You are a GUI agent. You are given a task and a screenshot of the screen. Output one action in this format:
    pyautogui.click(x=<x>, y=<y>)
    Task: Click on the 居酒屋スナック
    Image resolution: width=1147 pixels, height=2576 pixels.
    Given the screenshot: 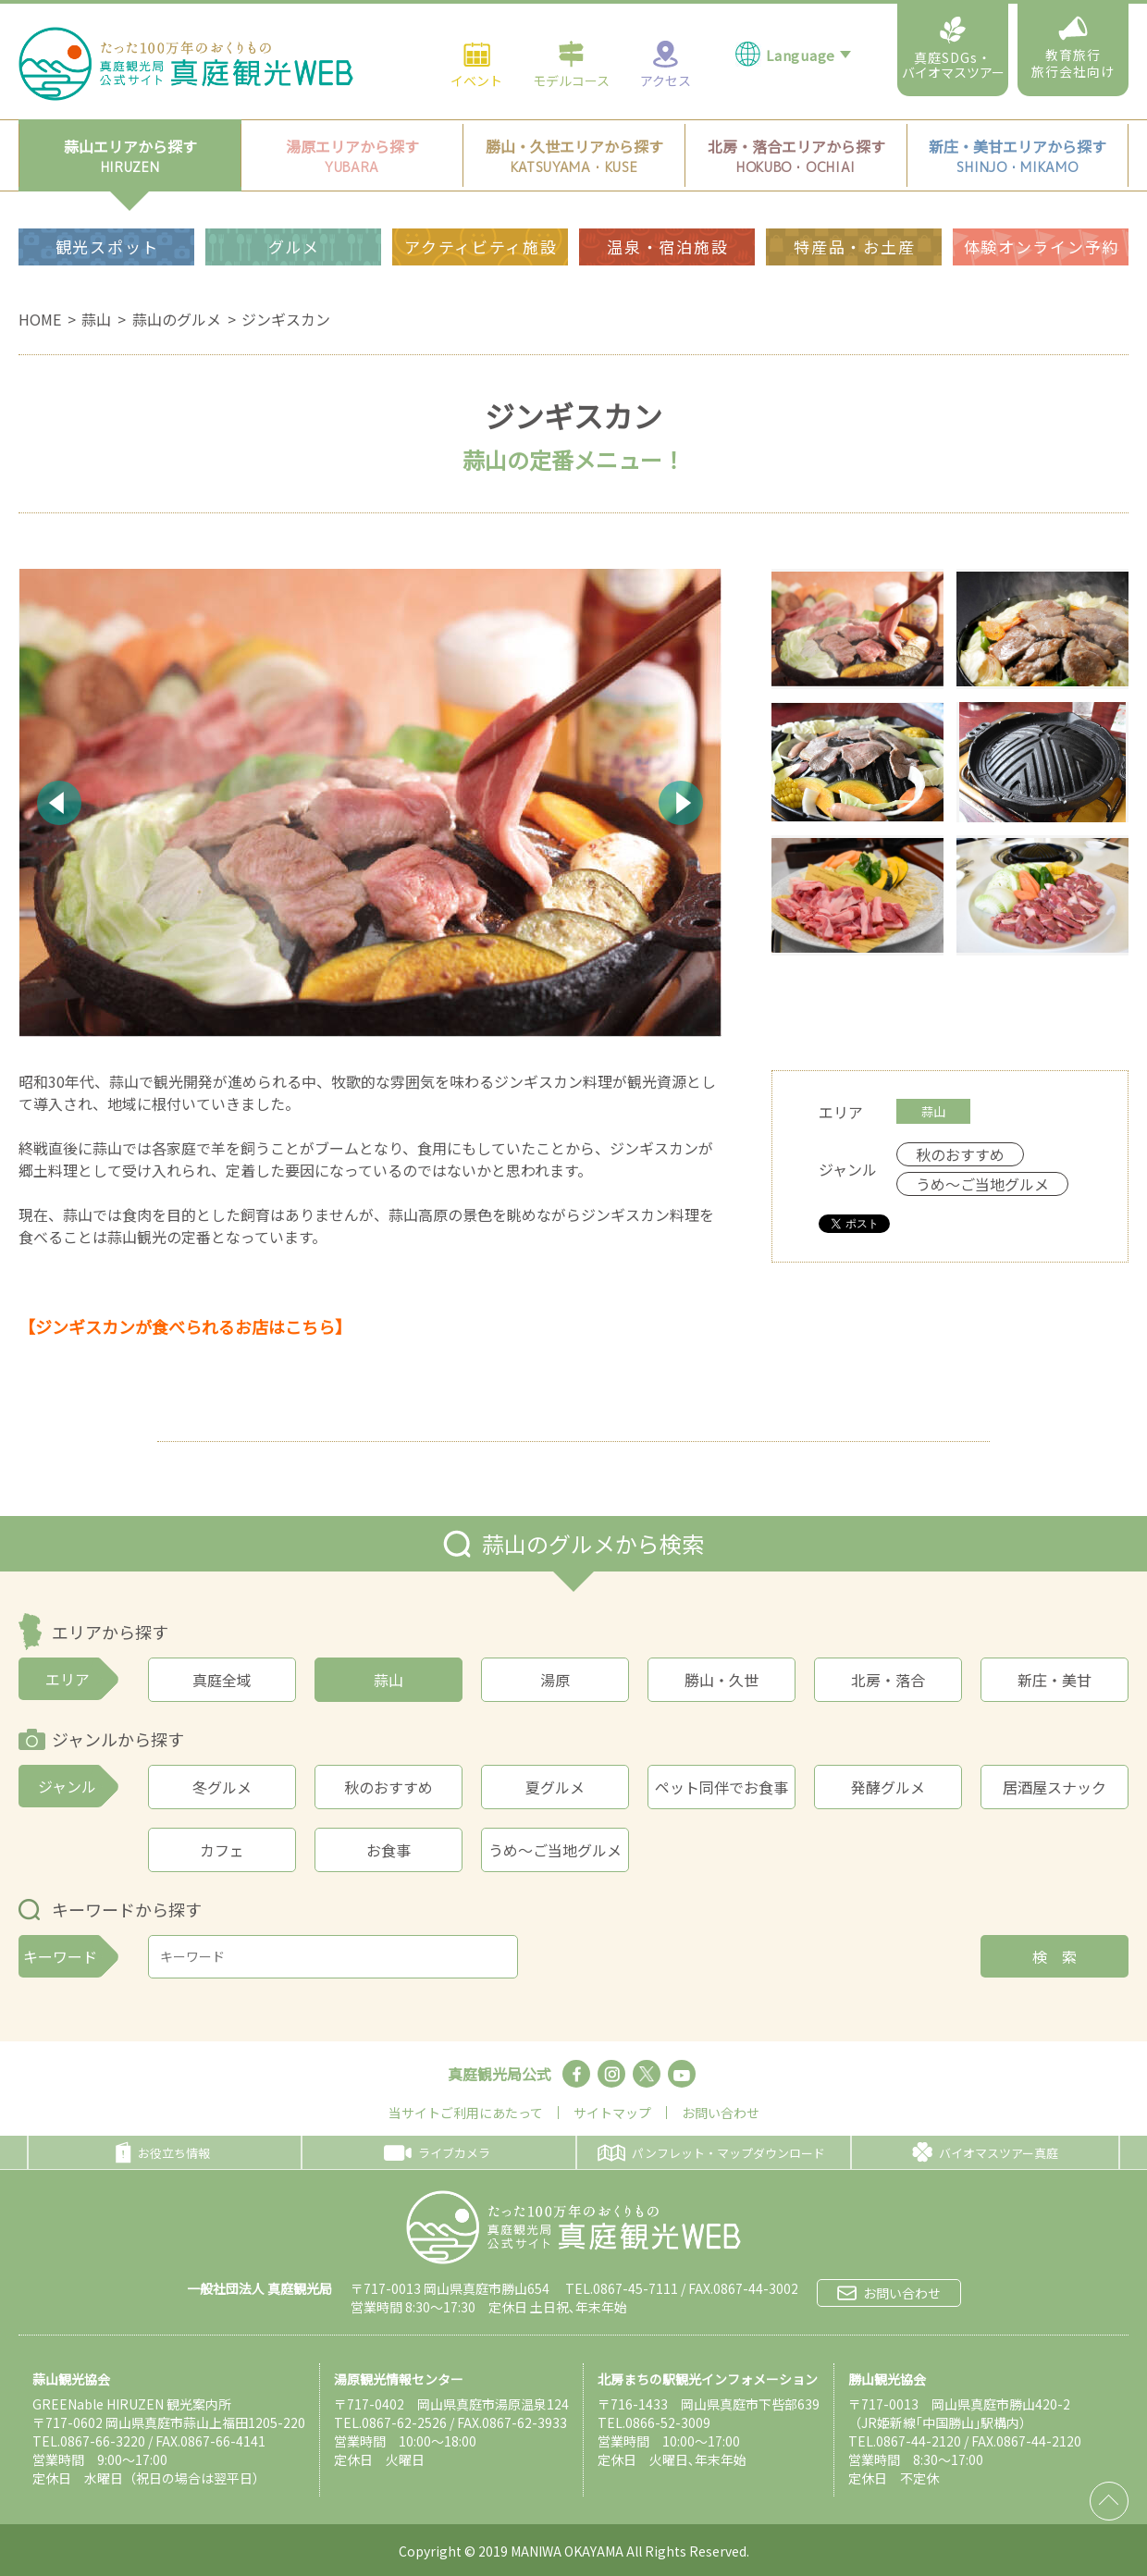 What is the action you would take?
    pyautogui.click(x=1054, y=1787)
    